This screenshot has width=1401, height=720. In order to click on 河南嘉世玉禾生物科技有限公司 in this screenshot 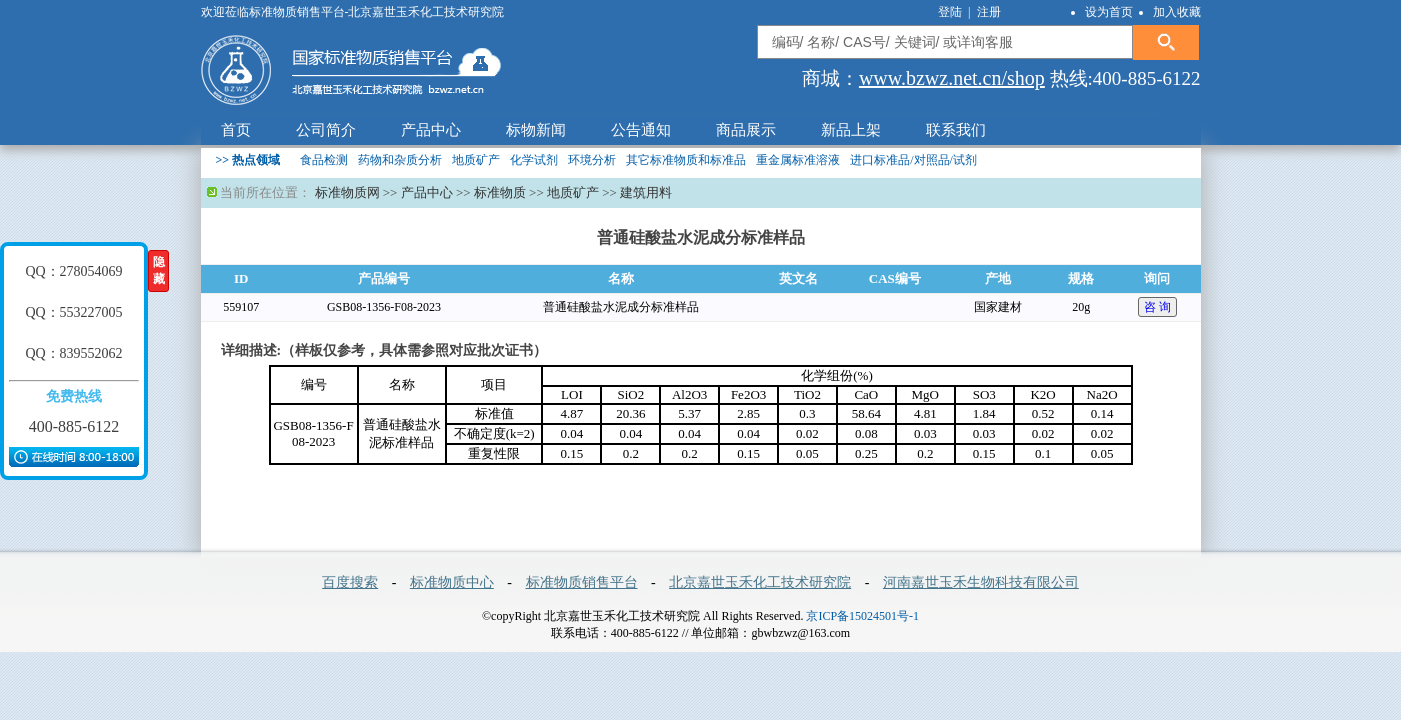, I will do `click(981, 582)`.